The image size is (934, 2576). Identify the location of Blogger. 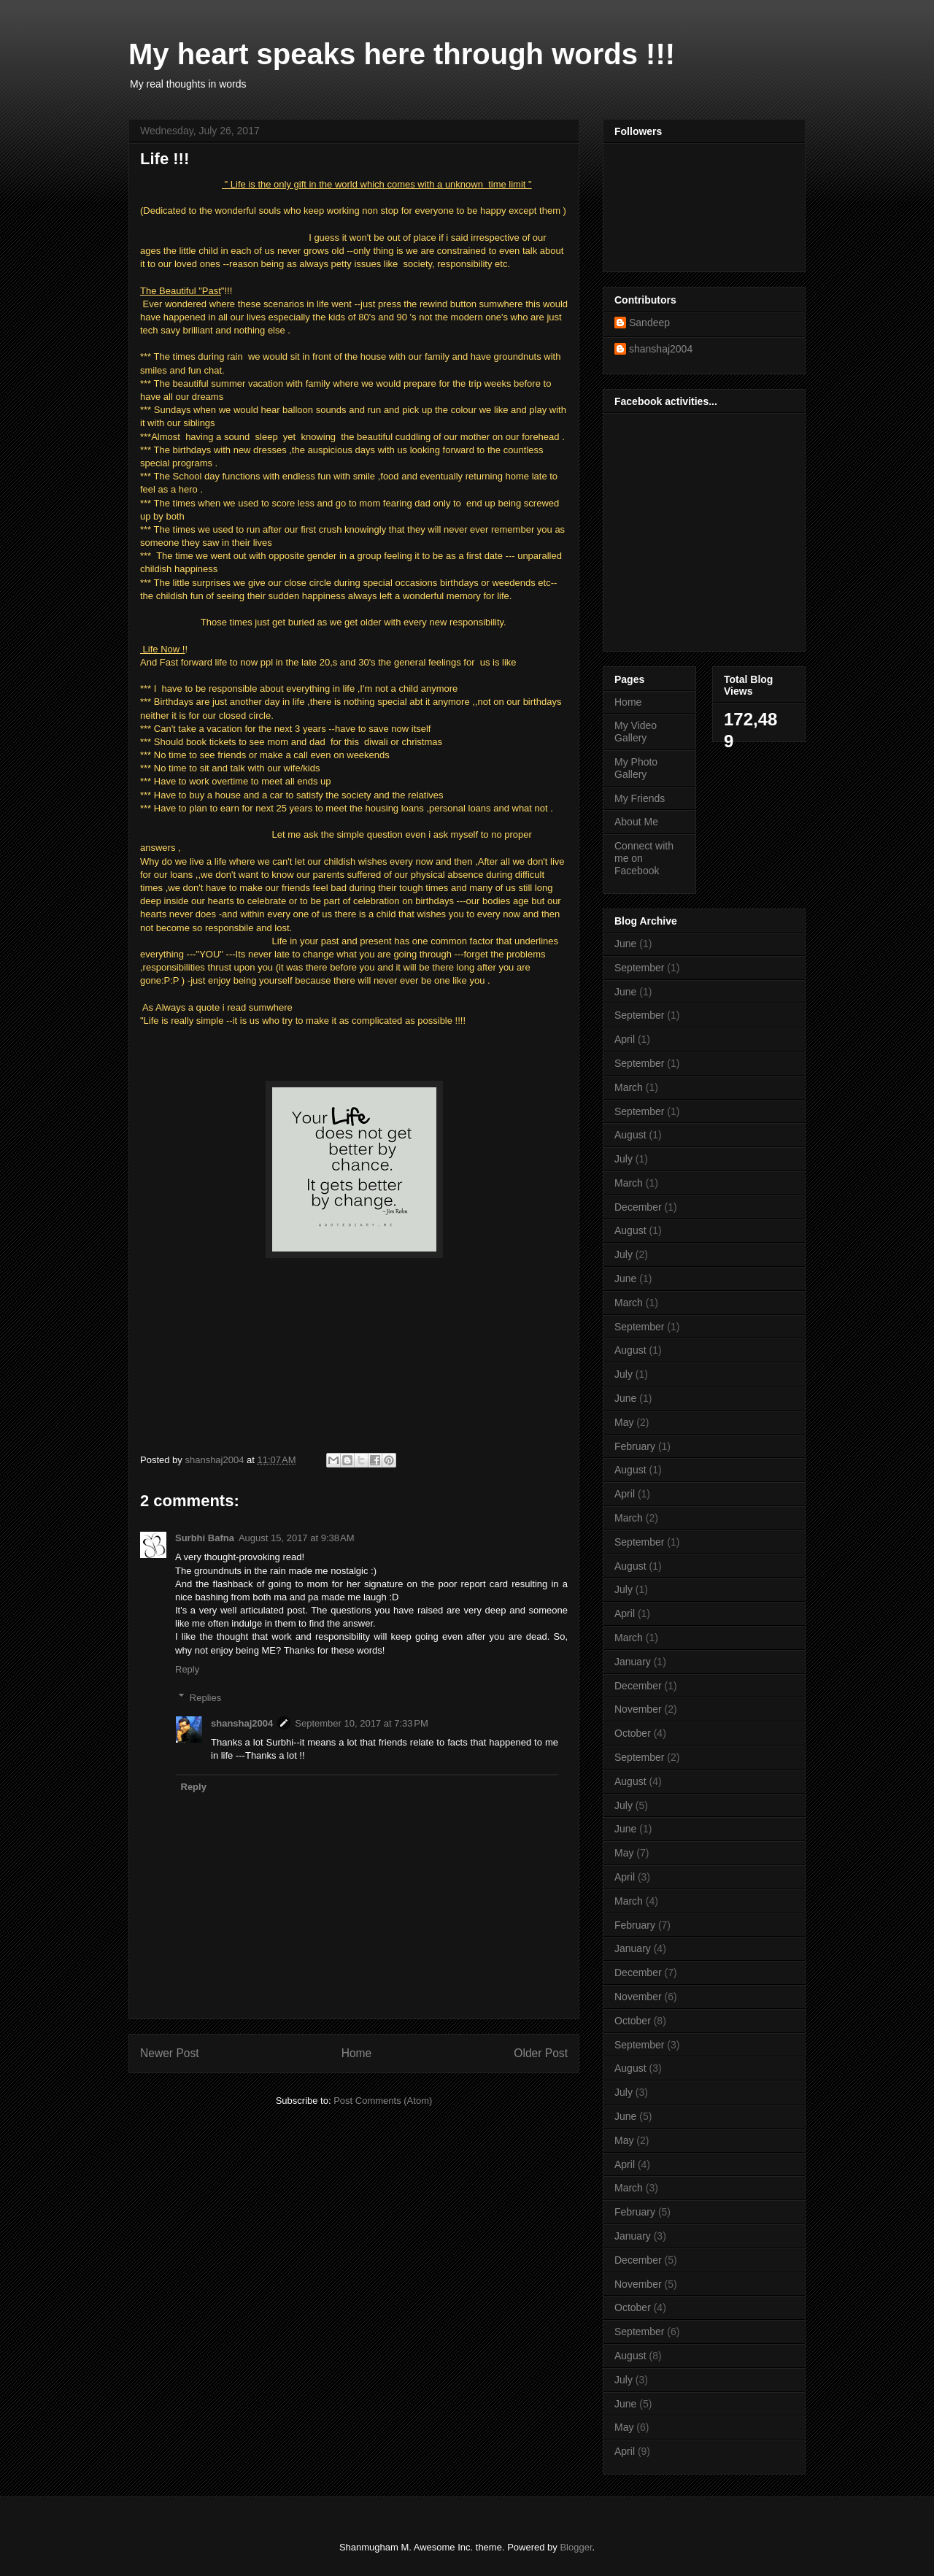
(576, 2547).